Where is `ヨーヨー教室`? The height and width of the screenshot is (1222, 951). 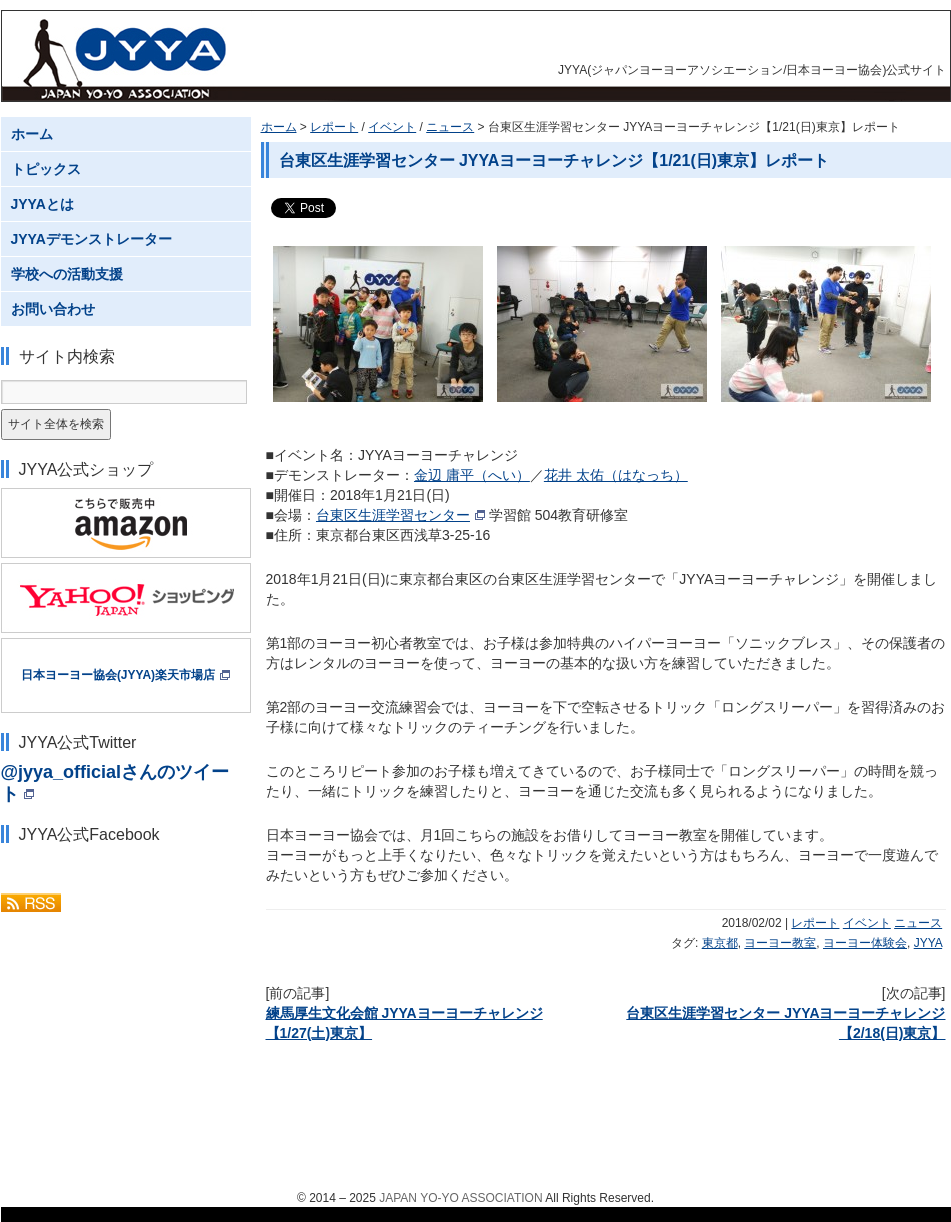 ヨーヨー教室 is located at coordinates (780, 943).